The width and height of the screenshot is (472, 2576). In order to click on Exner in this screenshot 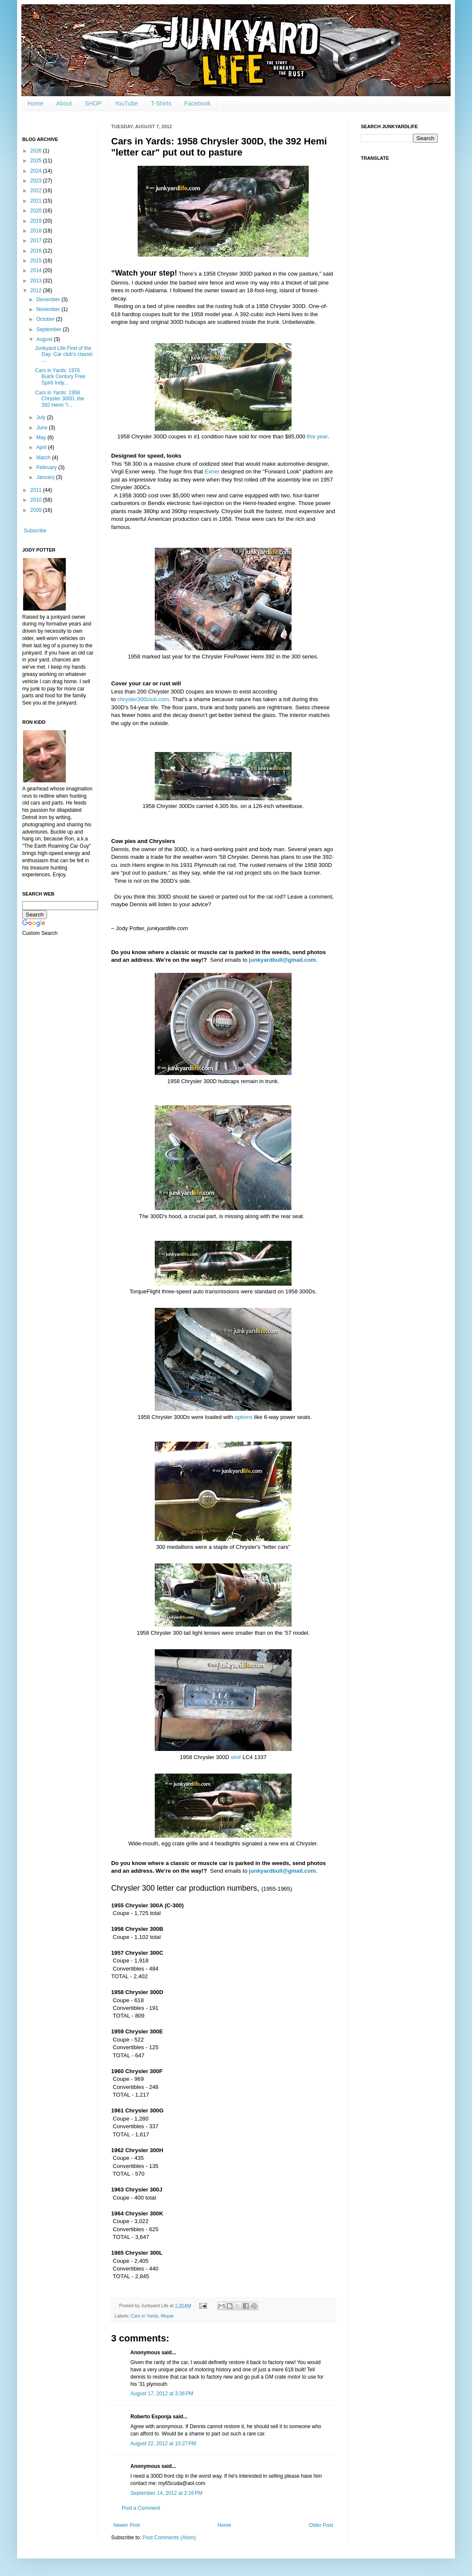, I will do `click(212, 471)`.